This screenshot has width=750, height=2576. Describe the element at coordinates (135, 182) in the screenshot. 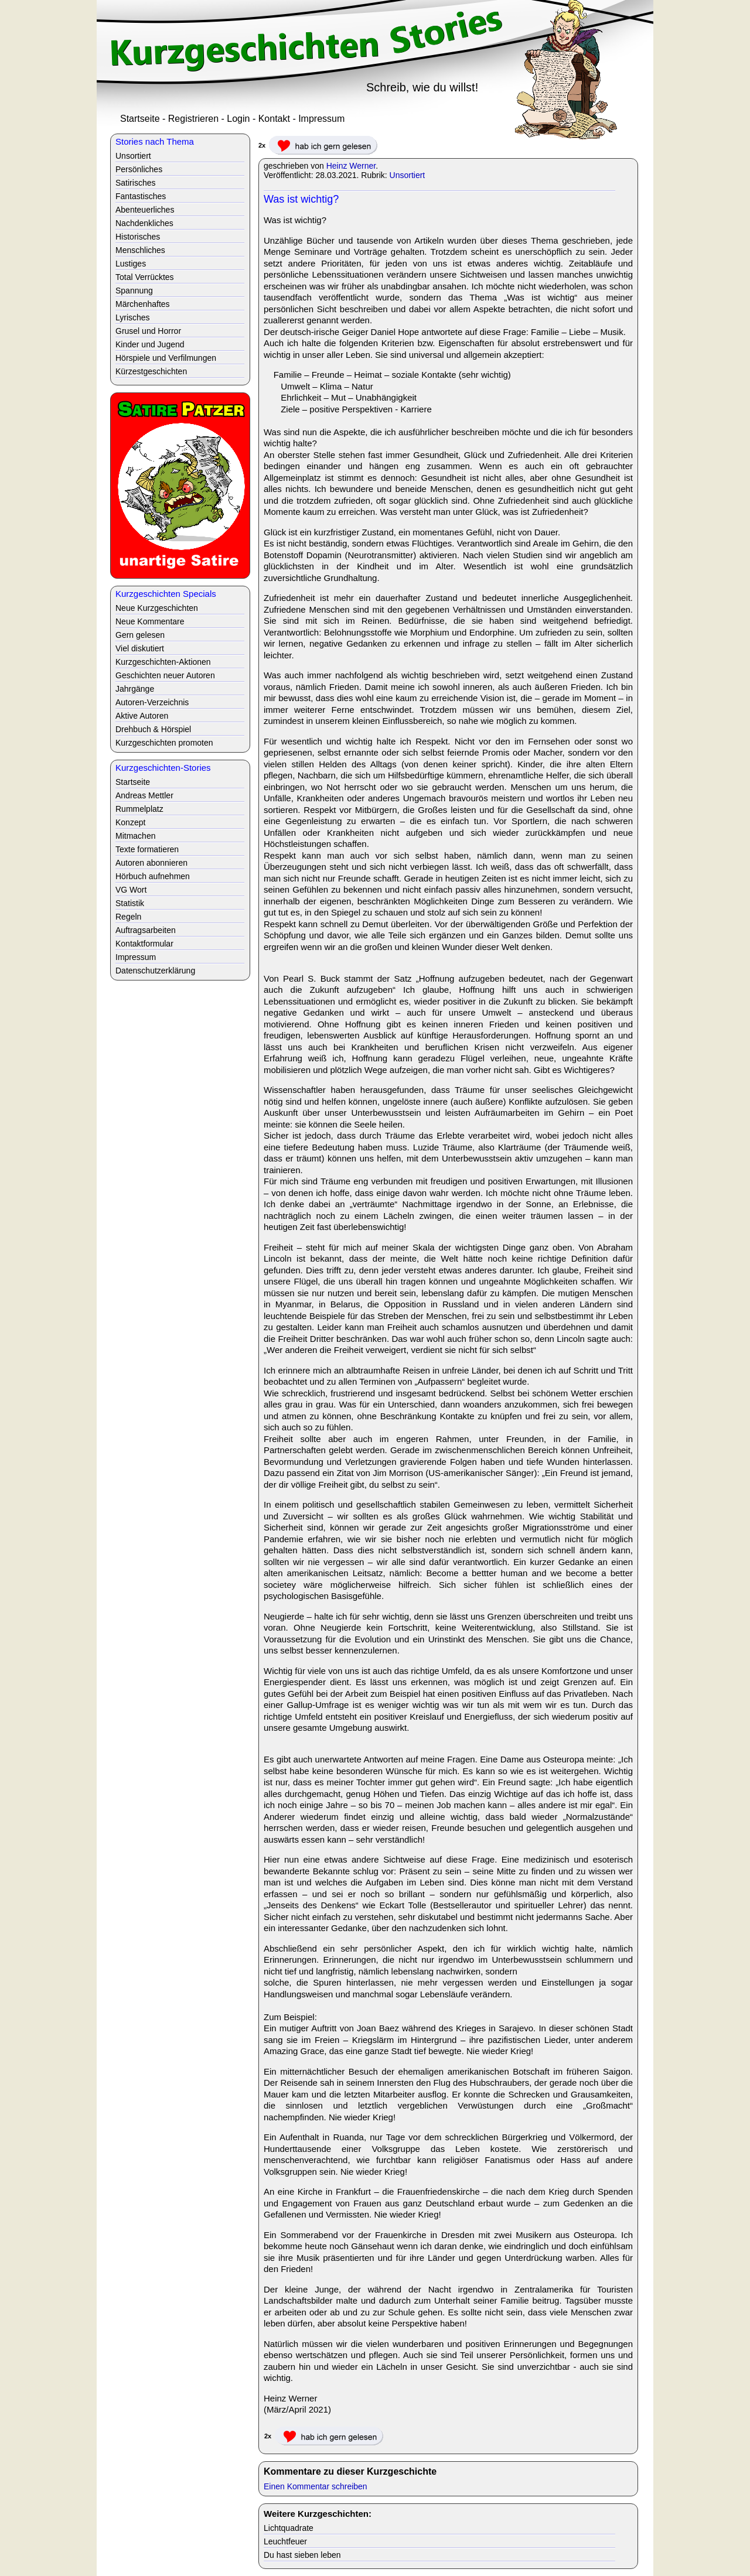

I see `Satirisches` at that location.